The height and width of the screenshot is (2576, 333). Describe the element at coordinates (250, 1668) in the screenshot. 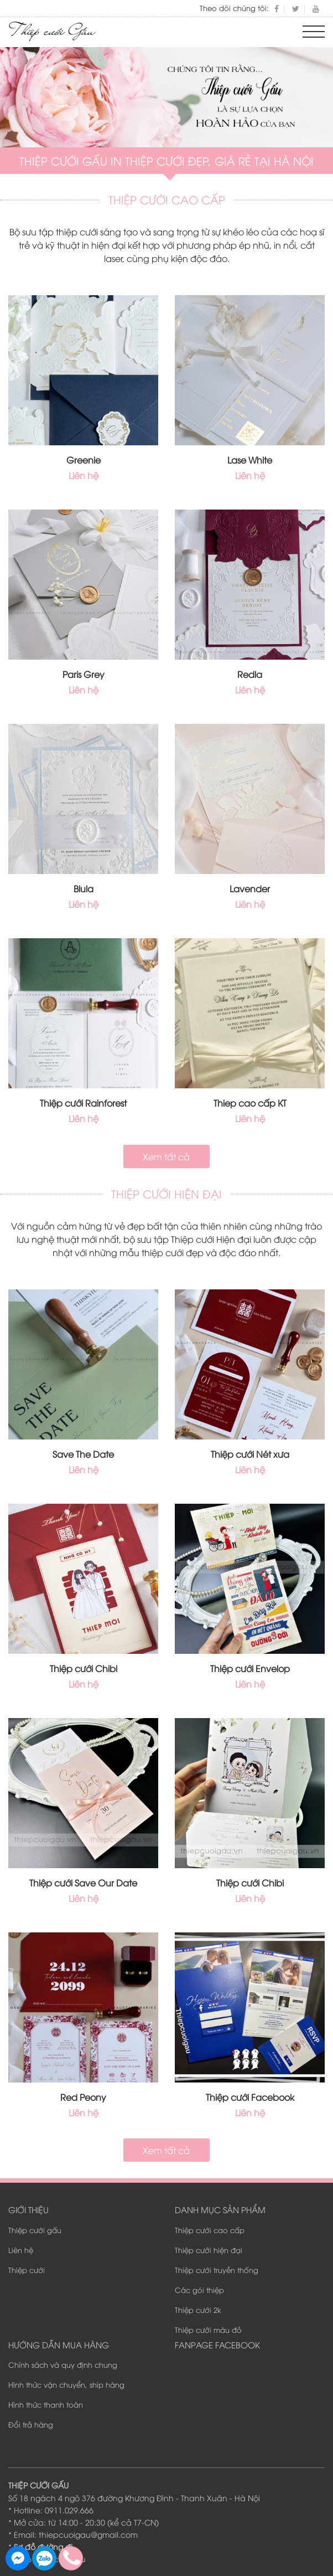

I see `Thiệp cưới Envelop` at that location.